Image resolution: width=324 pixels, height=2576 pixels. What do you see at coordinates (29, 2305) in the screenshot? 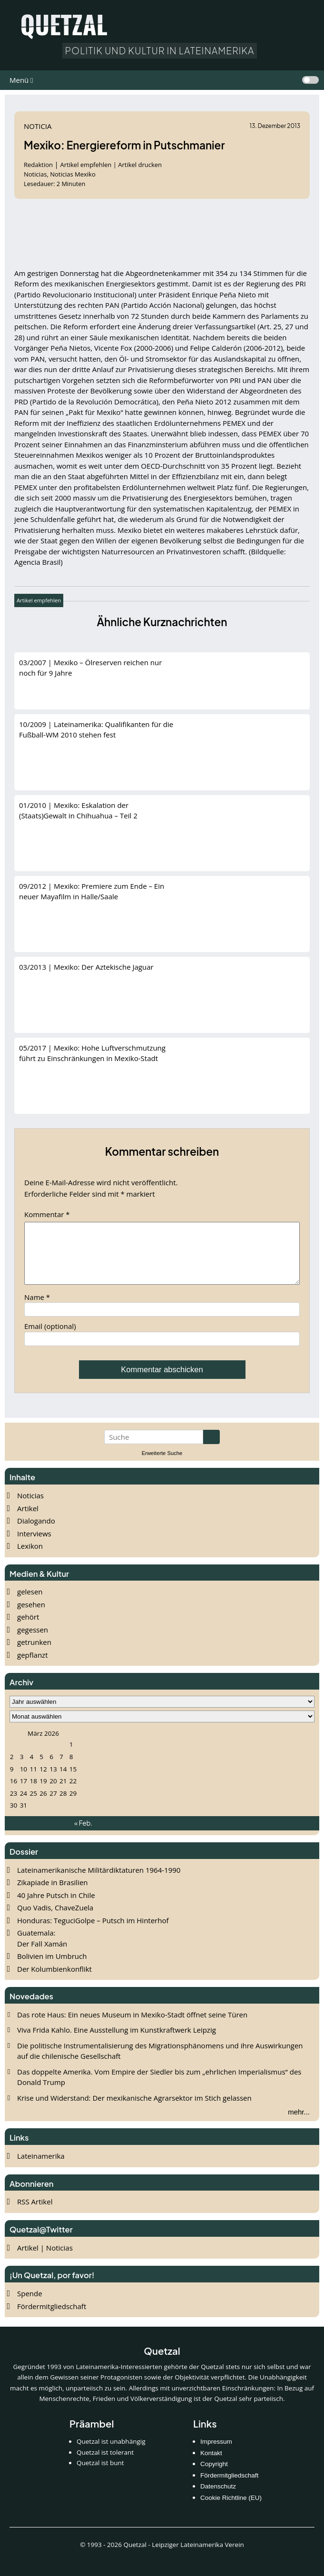
I see `Spende` at bounding box center [29, 2305].